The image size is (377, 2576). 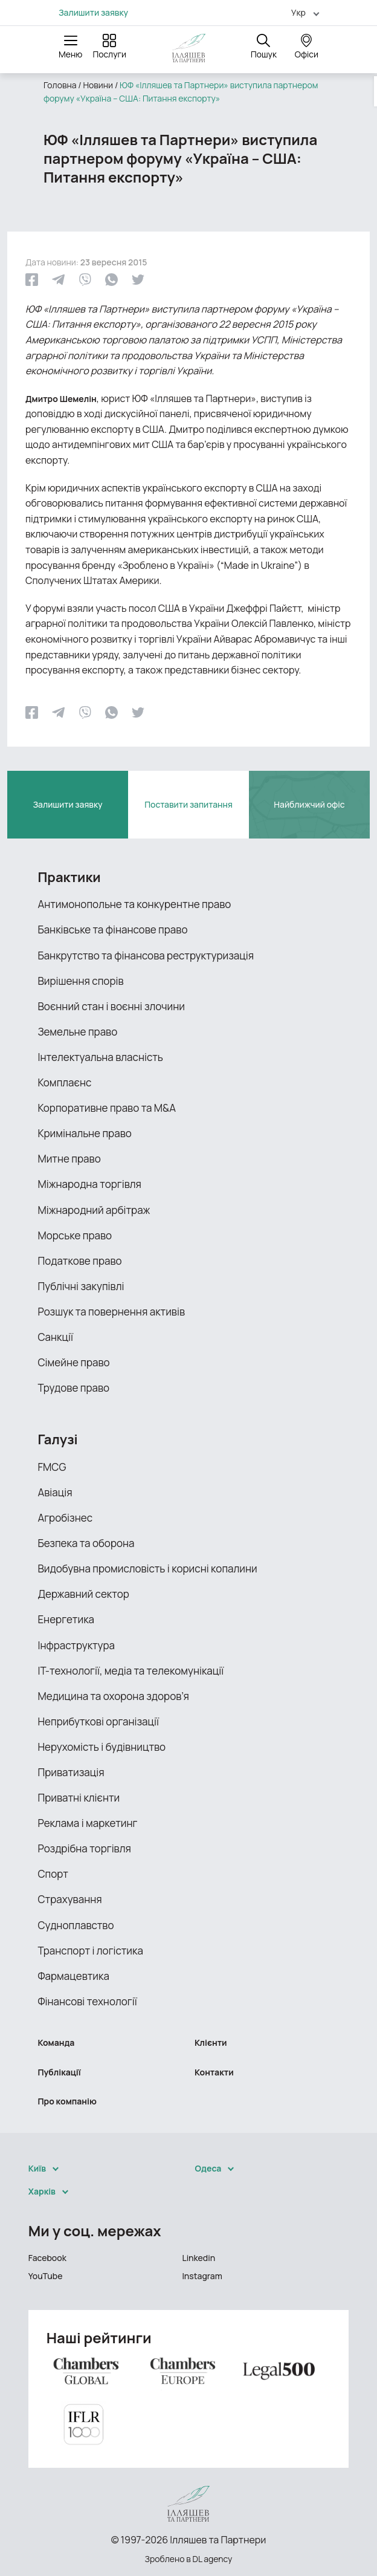 I want to click on Державний сектор, so click(x=83, y=1594).